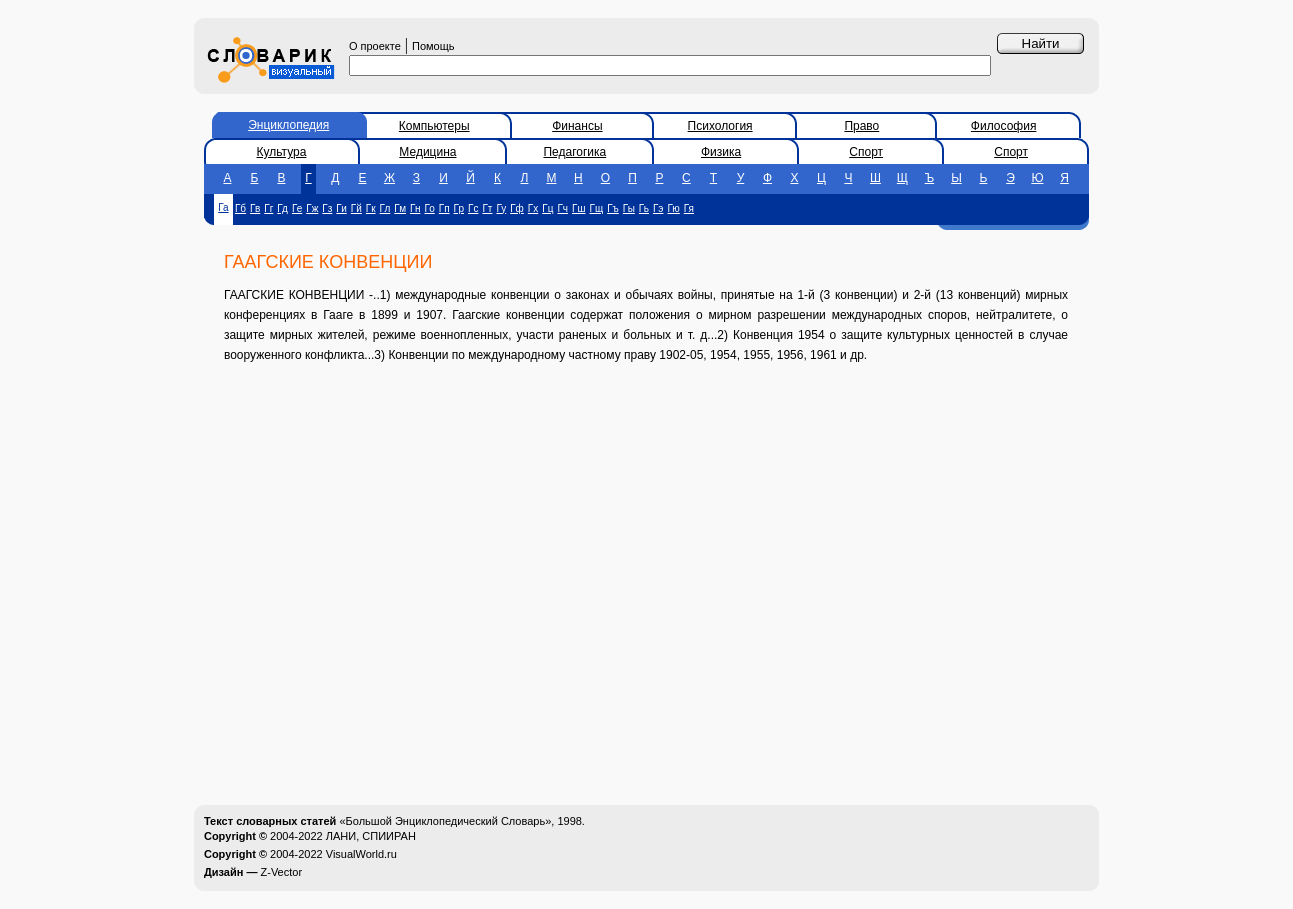 Image resolution: width=1293 pixels, height=909 pixels. Describe the element at coordinates (400, 208) in the screenshot. I see `Гм` at that location.